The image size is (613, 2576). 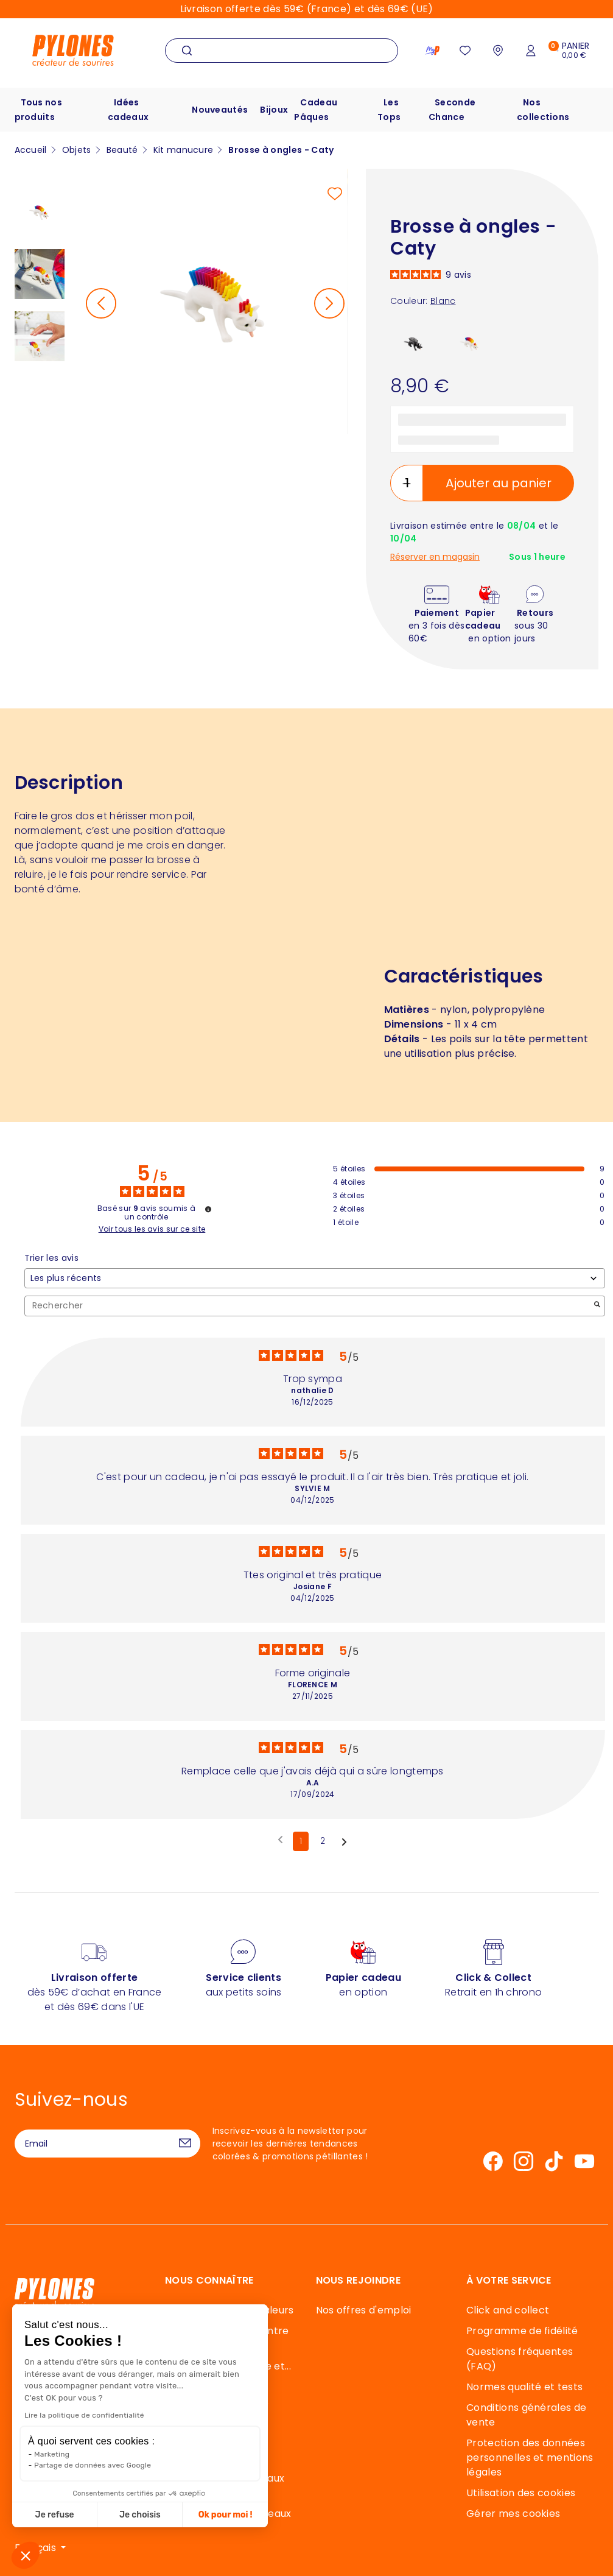 I want to click on Voir tous les avis sur ce site, so click(x=152, y=1229).